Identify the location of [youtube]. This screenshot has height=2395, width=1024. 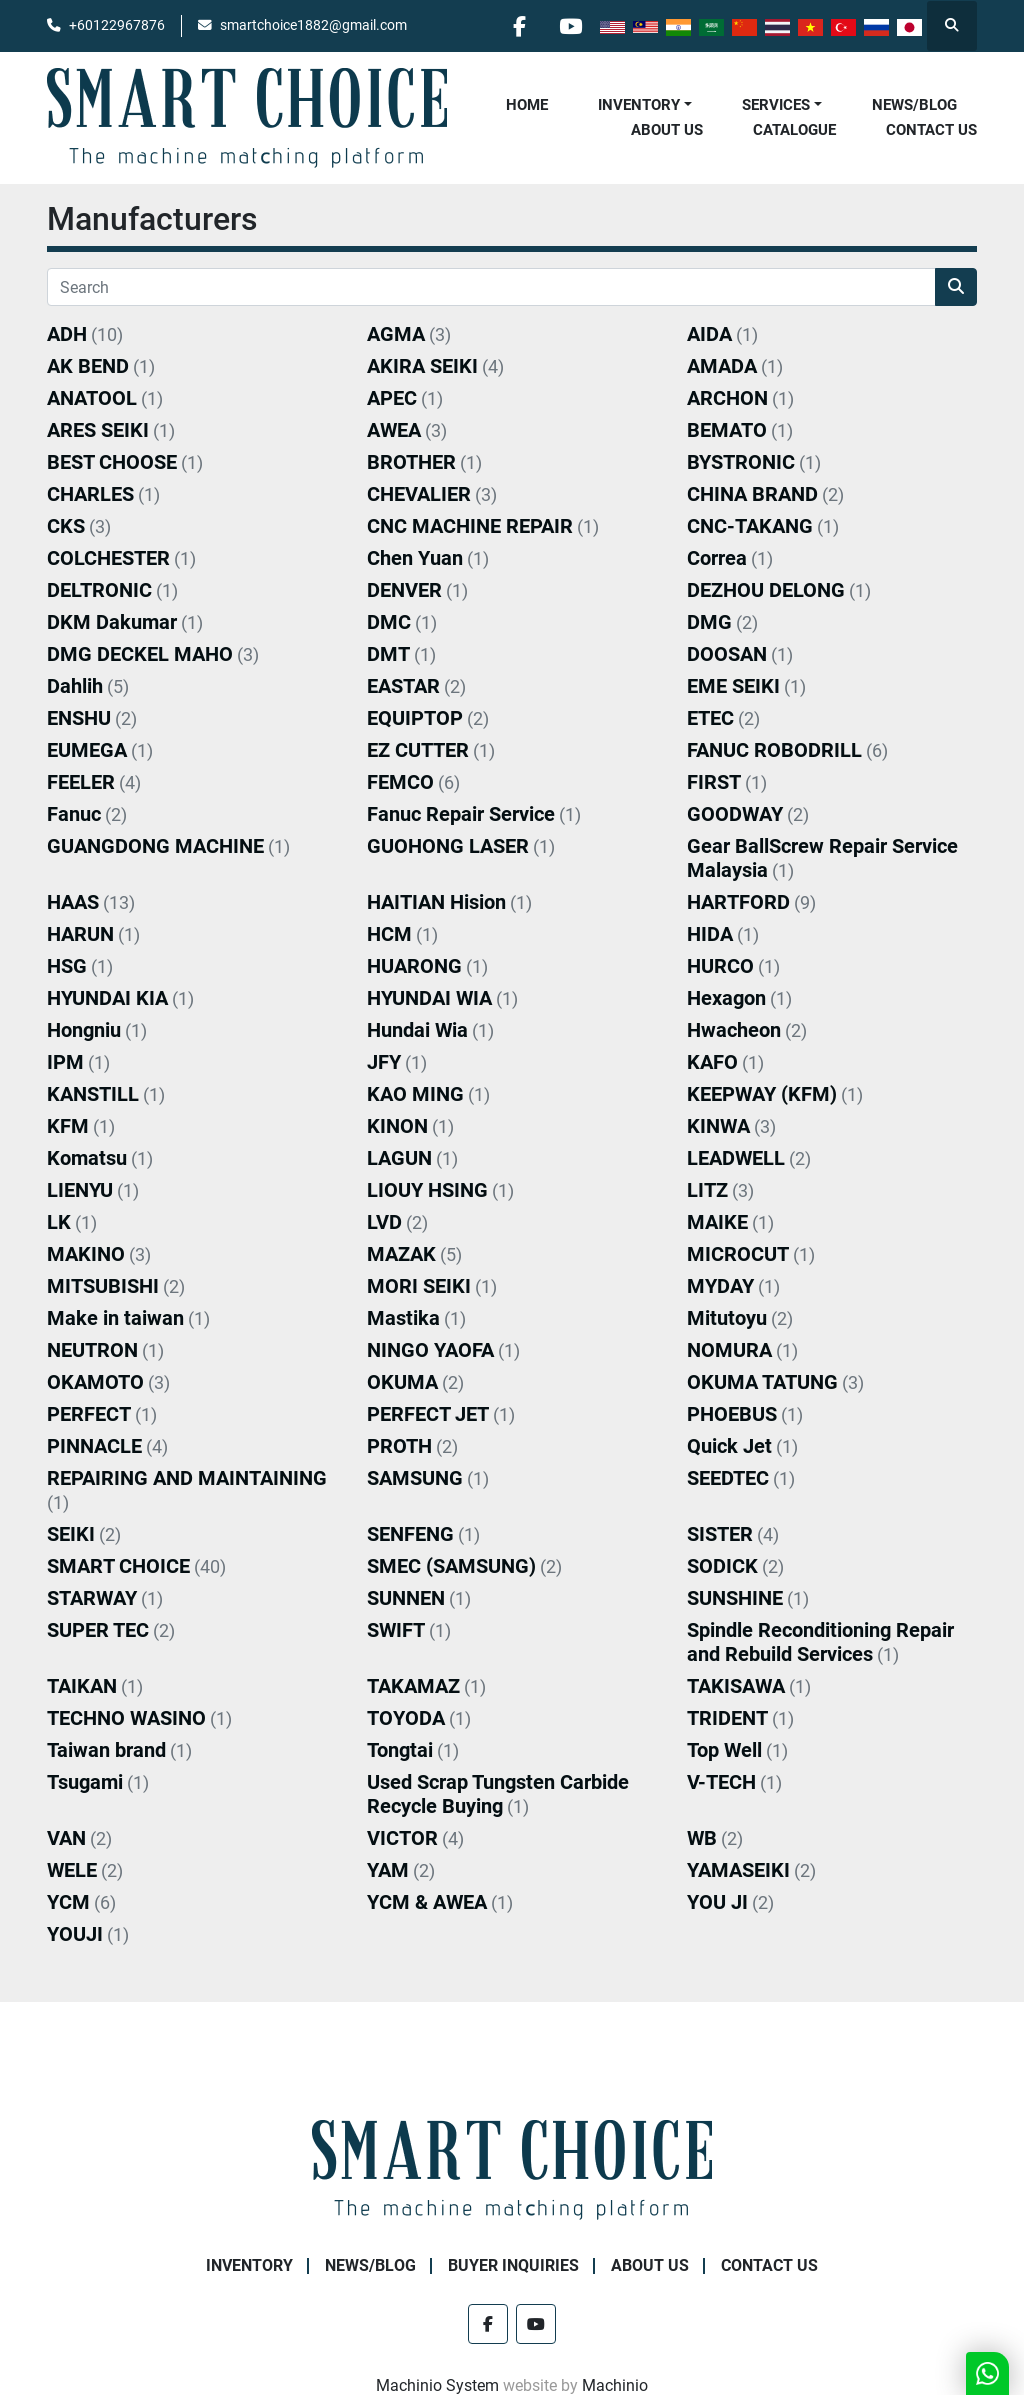
(570, 26).